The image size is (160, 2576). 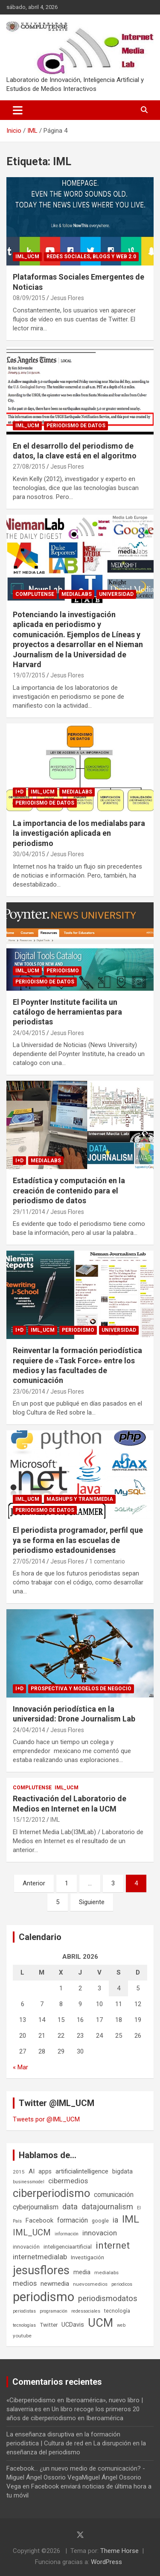 I want to click on Investigación [Investigación (8 elementos)], so click(x=87, y=2257).